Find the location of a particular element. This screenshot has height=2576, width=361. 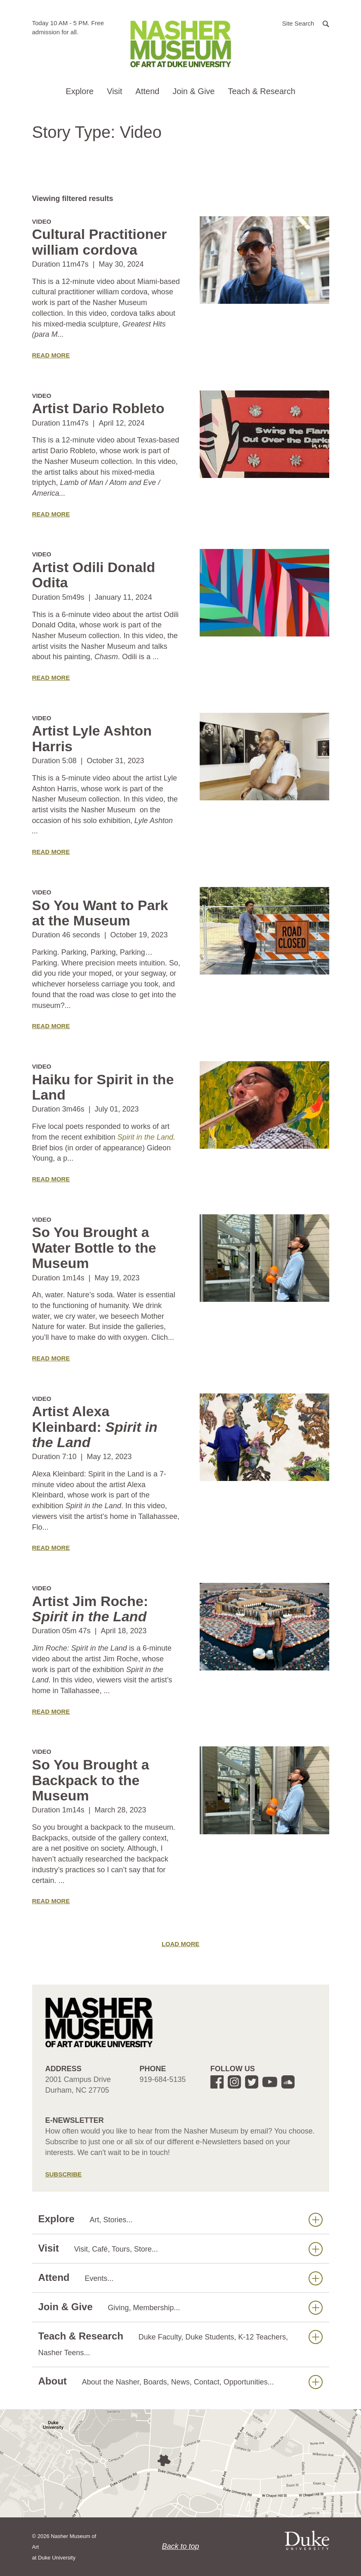

Attend [button] is located at coordinates (147, 91).